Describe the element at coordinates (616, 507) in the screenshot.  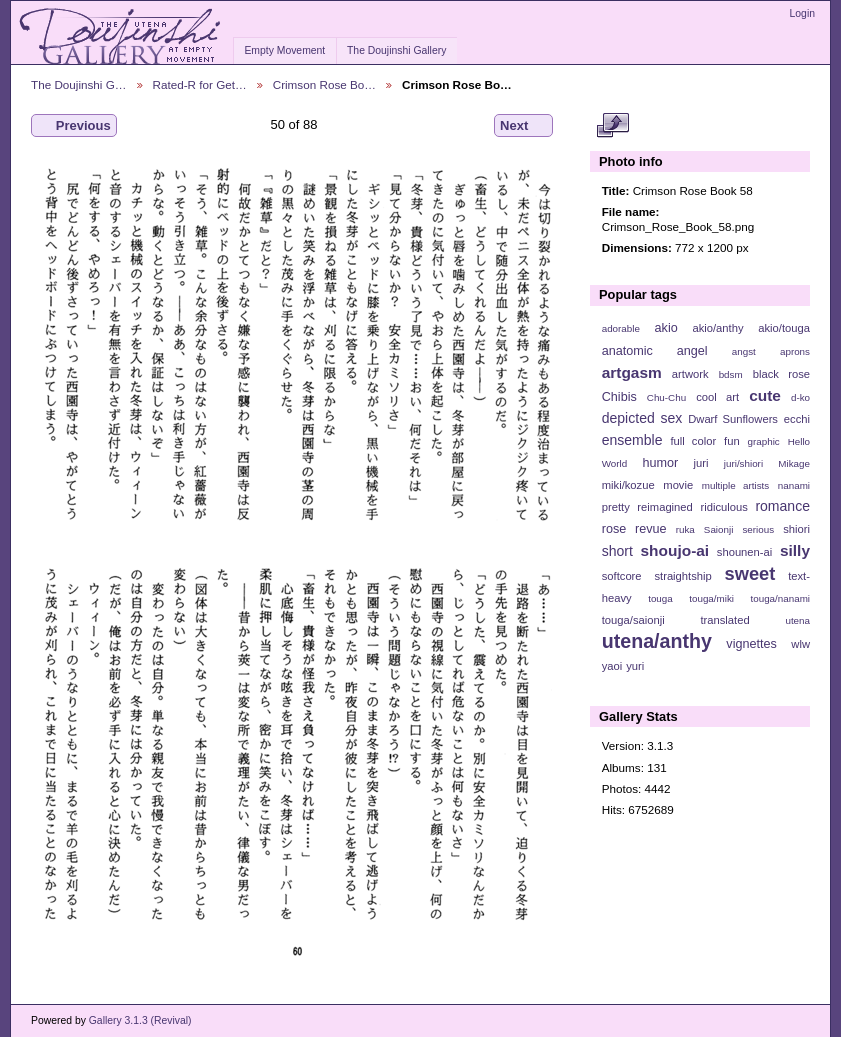
I see `pretty` at that location.